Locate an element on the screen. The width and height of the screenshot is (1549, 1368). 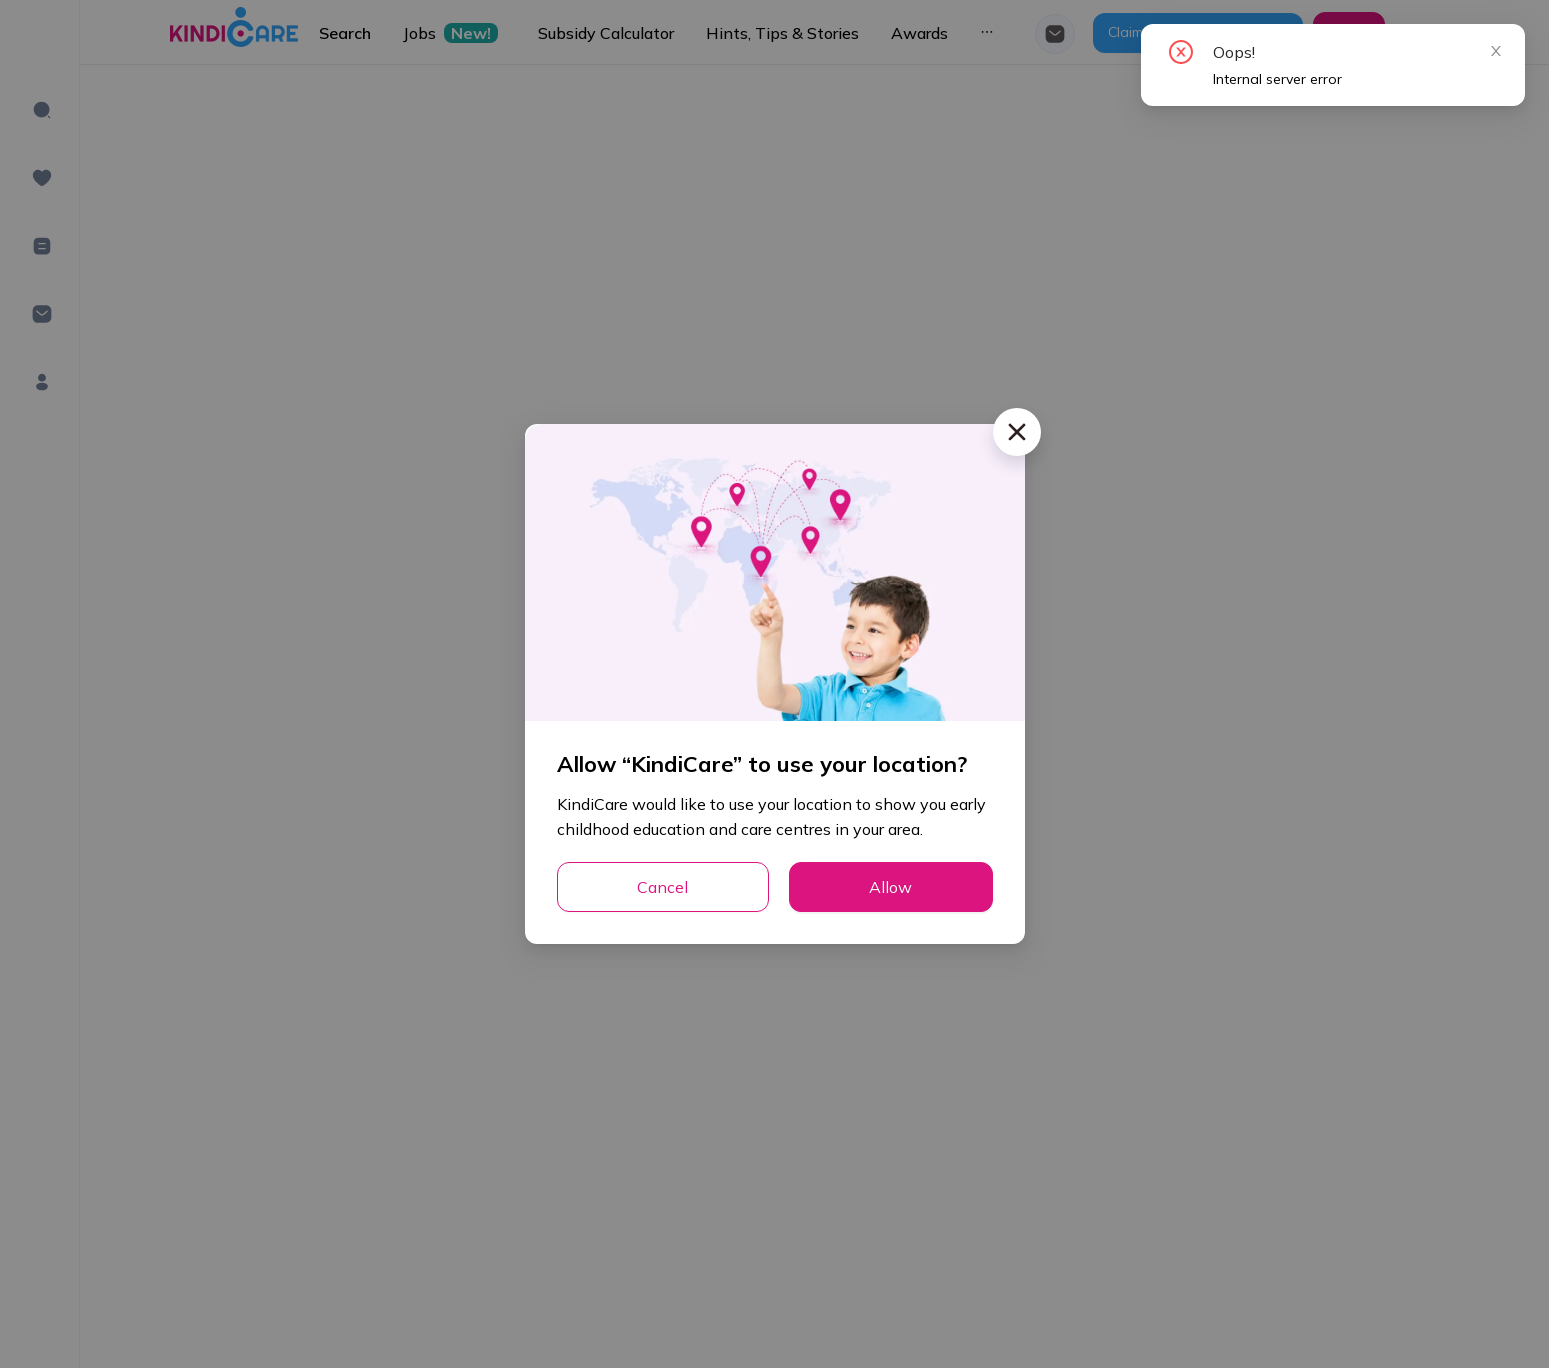
[Close] is located at coordinates (1017, 432).